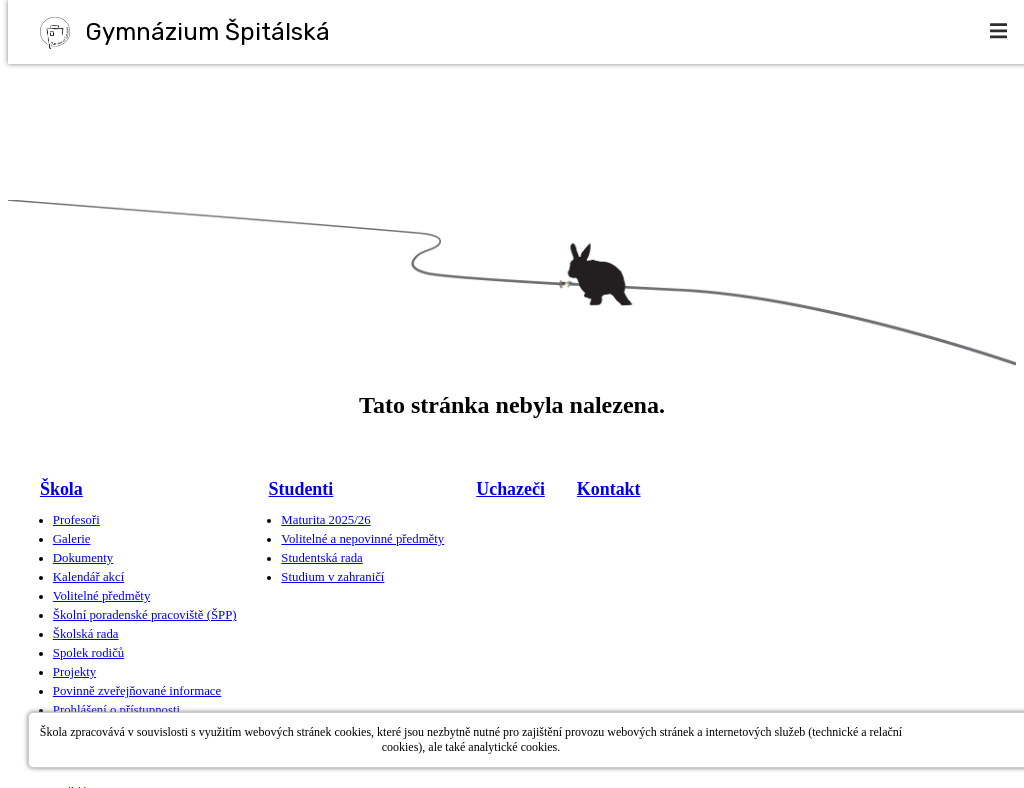 This screenshot has height=788, width=1024. I want to click on Projekty, so click(74, 672).